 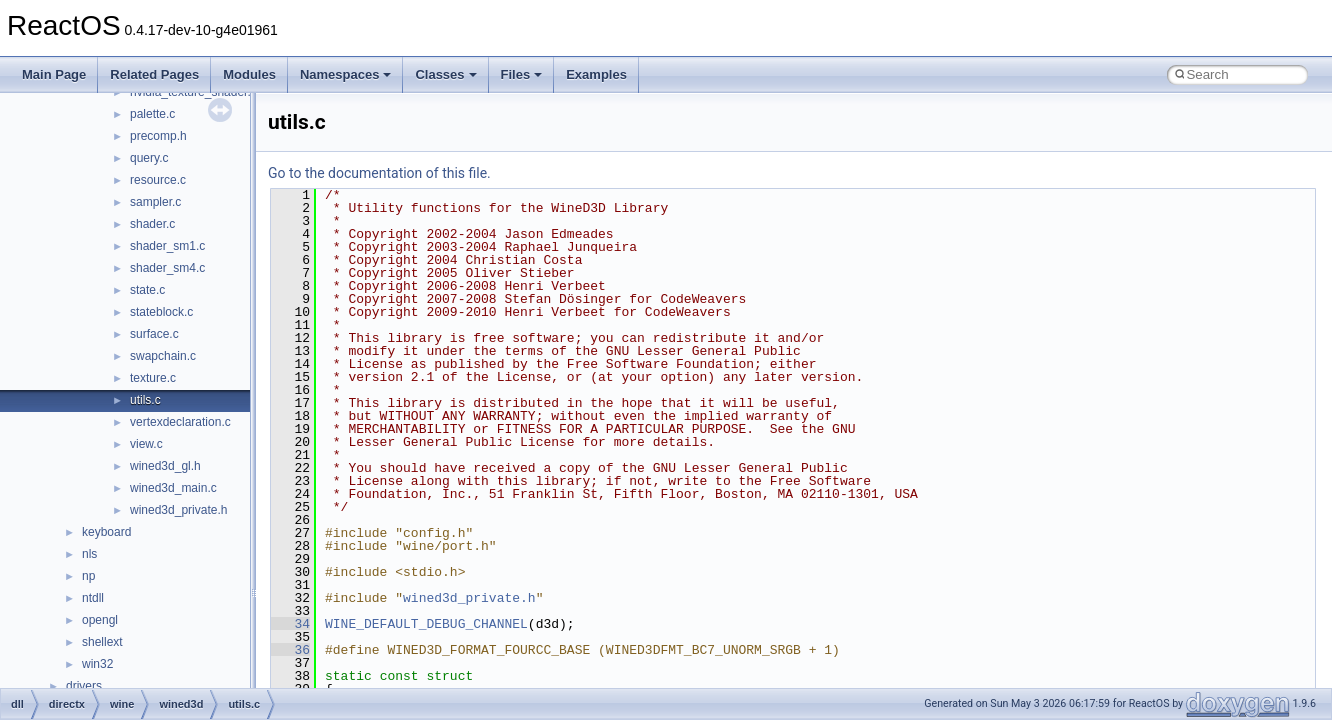 I want to click on ntdll, so click(x=93, y=598).